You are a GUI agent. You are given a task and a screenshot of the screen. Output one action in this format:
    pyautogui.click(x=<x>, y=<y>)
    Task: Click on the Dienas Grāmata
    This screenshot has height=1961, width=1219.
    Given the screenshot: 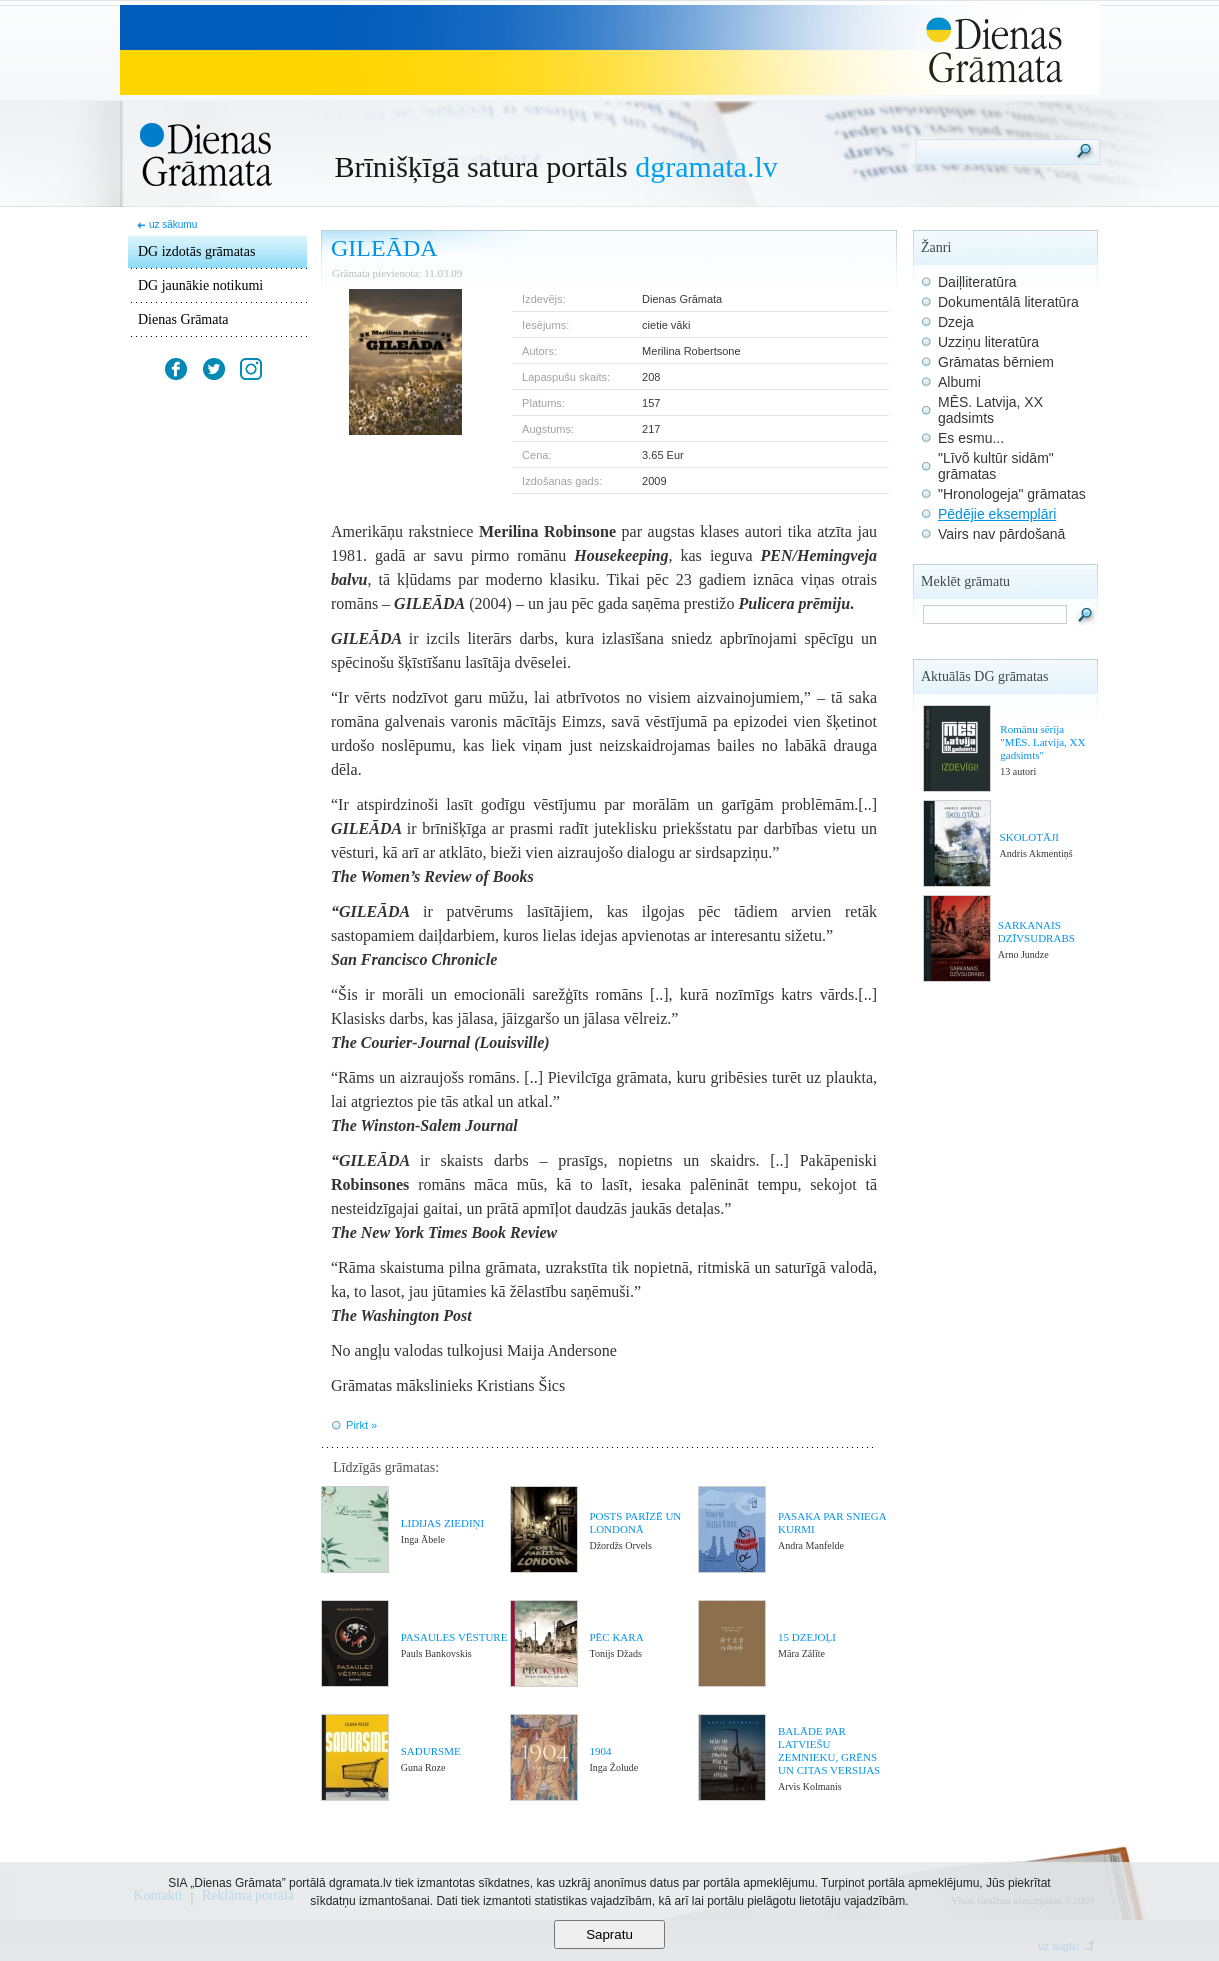 What is the action you would take?
    pyautogui.click(x=183, y=319)
    